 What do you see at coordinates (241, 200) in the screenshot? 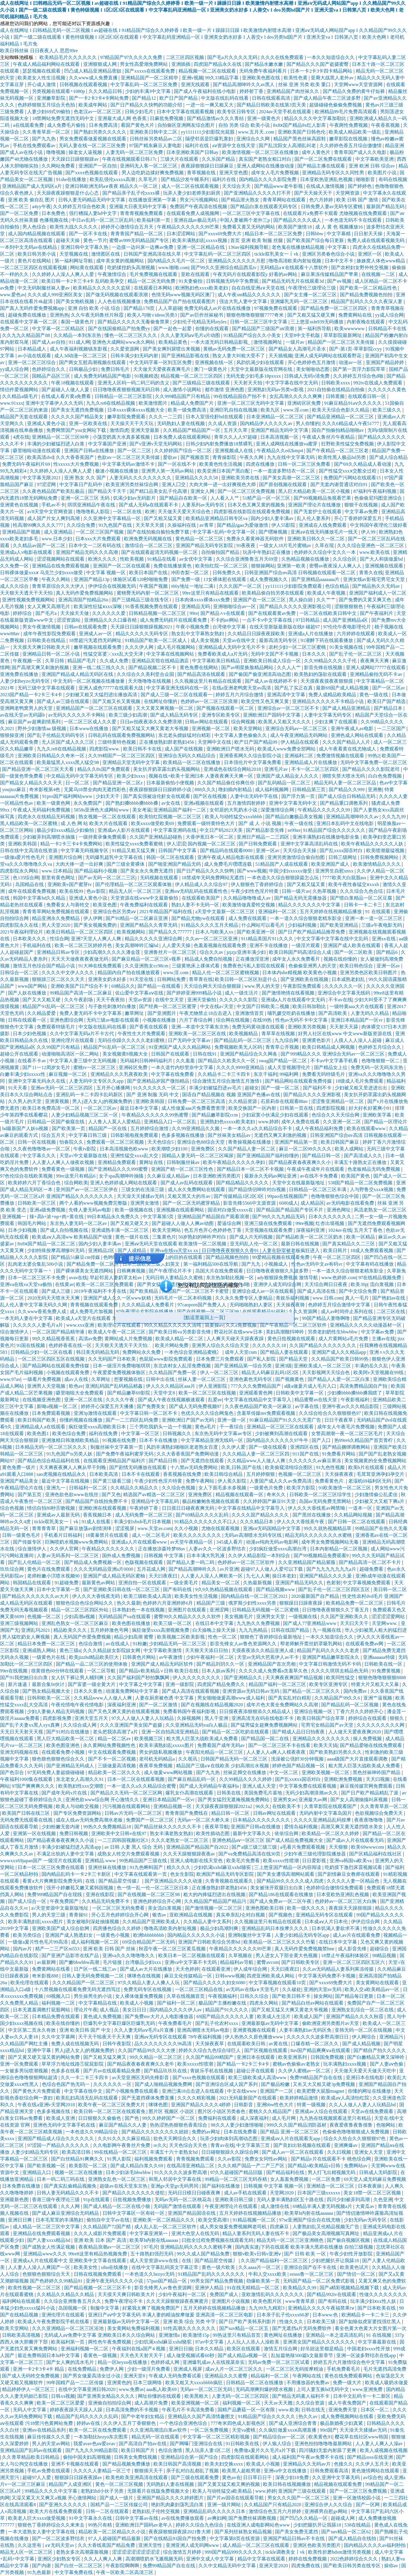
I see `国产精品泄火熟女` at bounding box center [241, 200].